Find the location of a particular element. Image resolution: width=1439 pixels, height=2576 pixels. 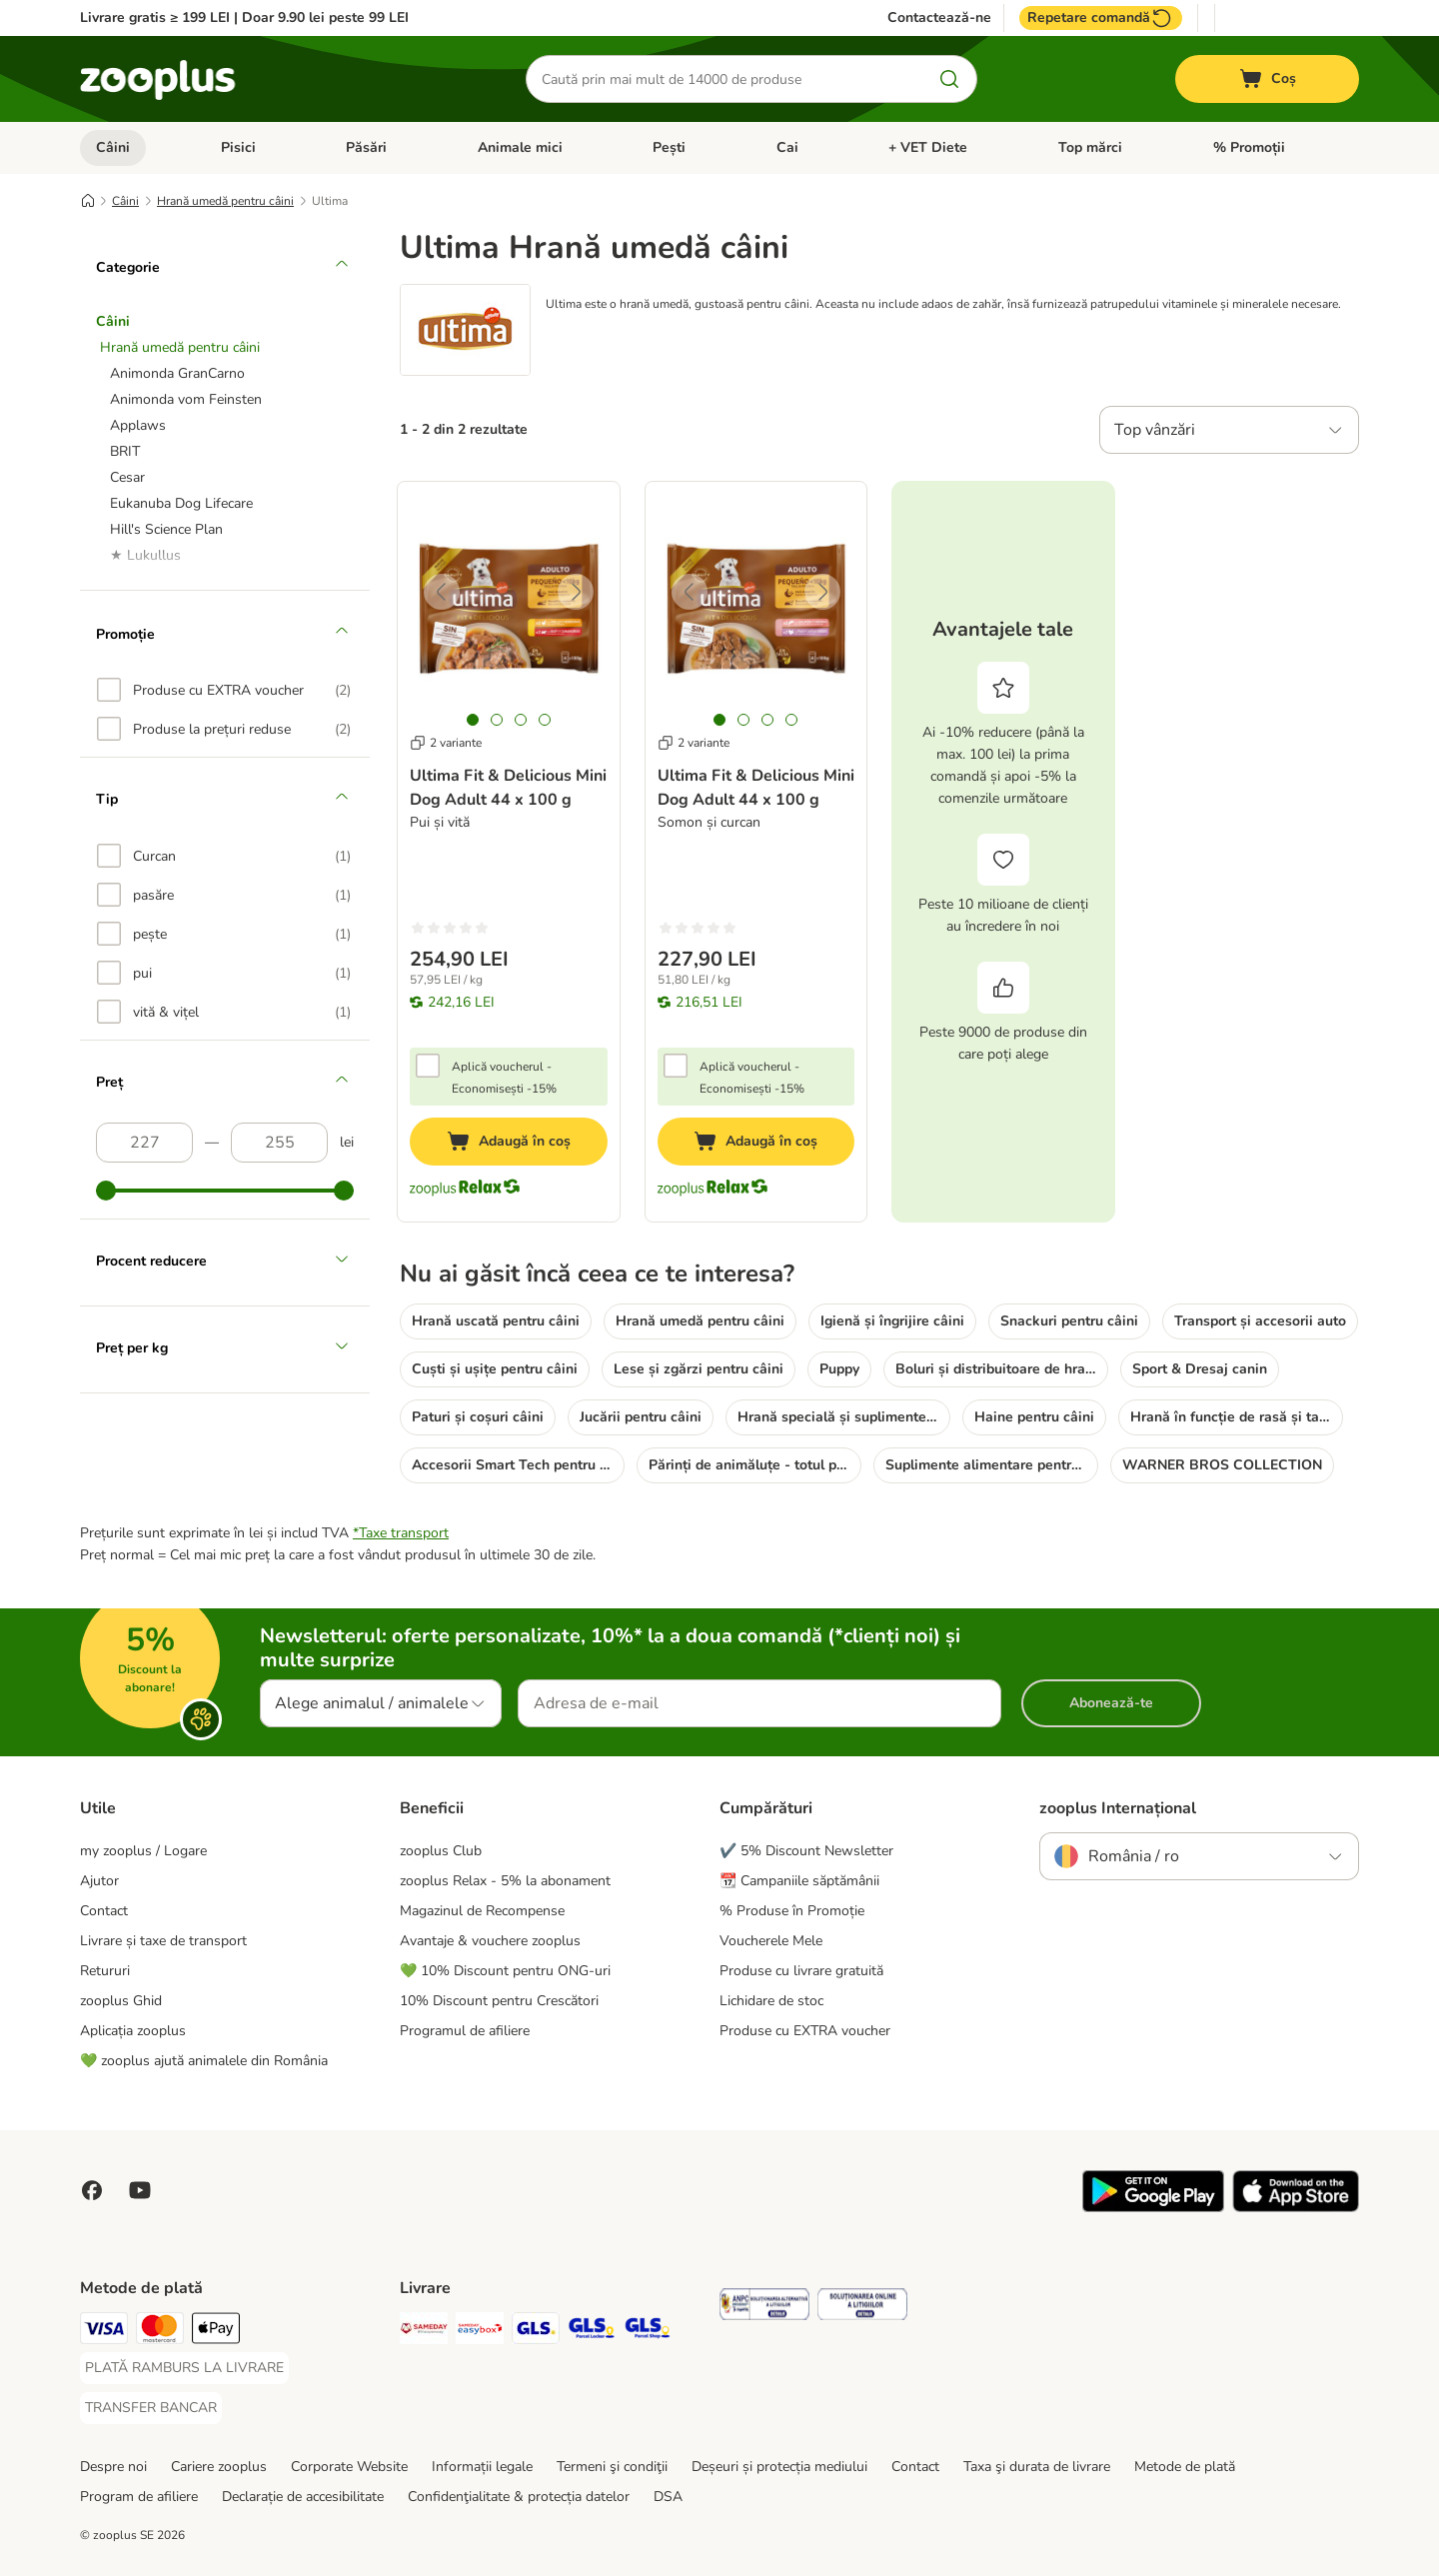

+ VET Diete is located at coordinates (927, 147).